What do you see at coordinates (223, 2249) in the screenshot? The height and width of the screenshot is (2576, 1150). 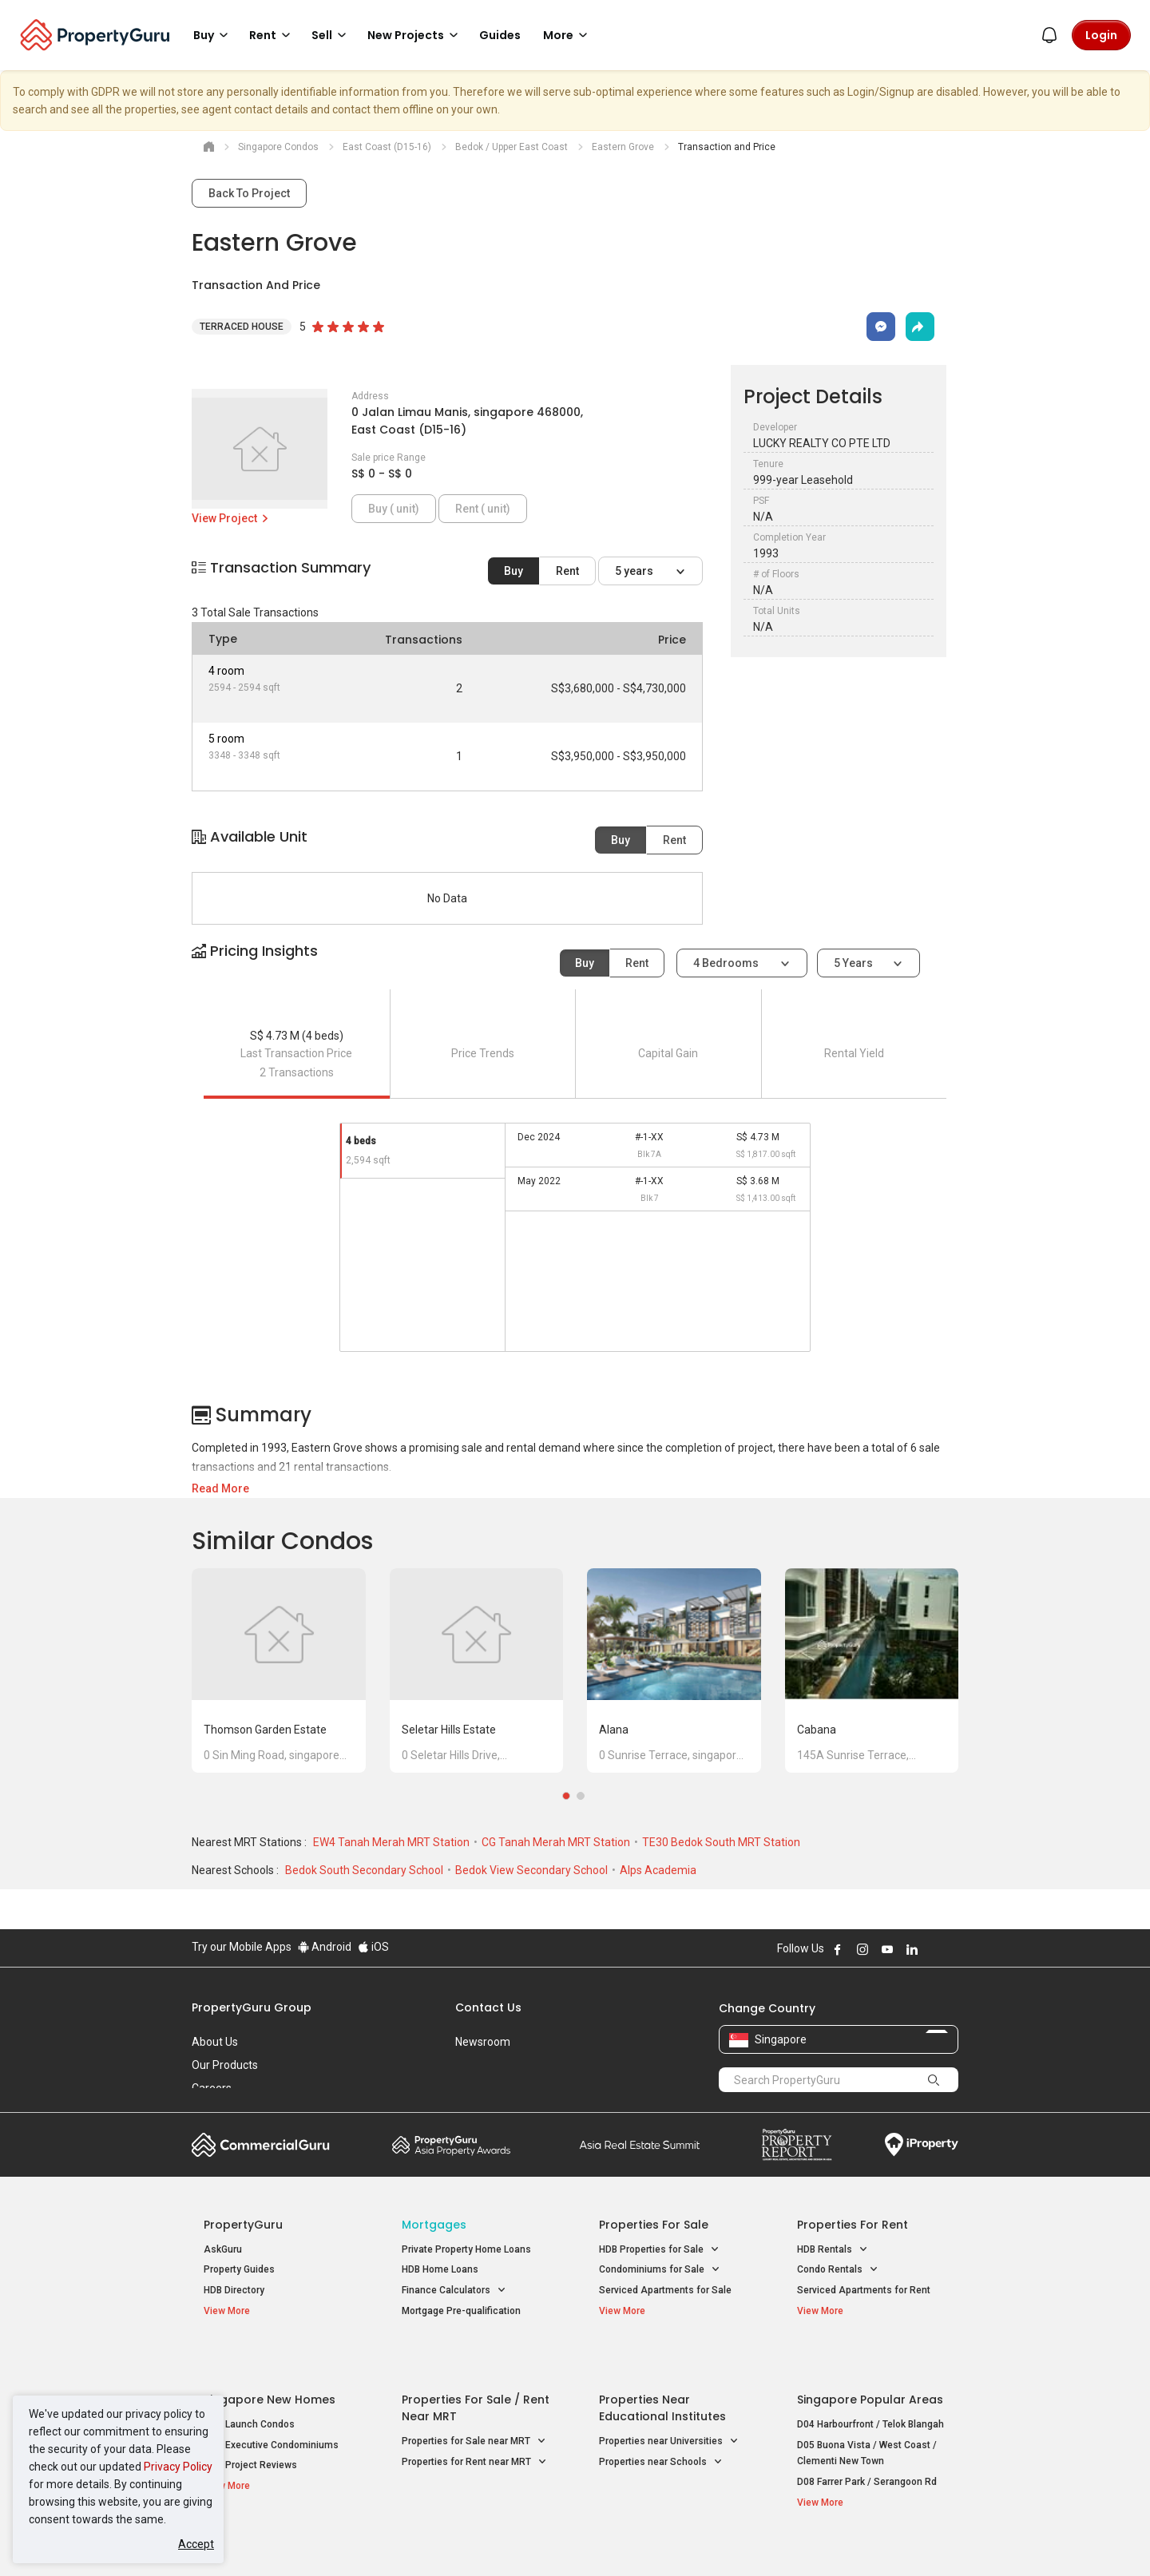 I see `AskGuru` at bounding box center [223, 2249].